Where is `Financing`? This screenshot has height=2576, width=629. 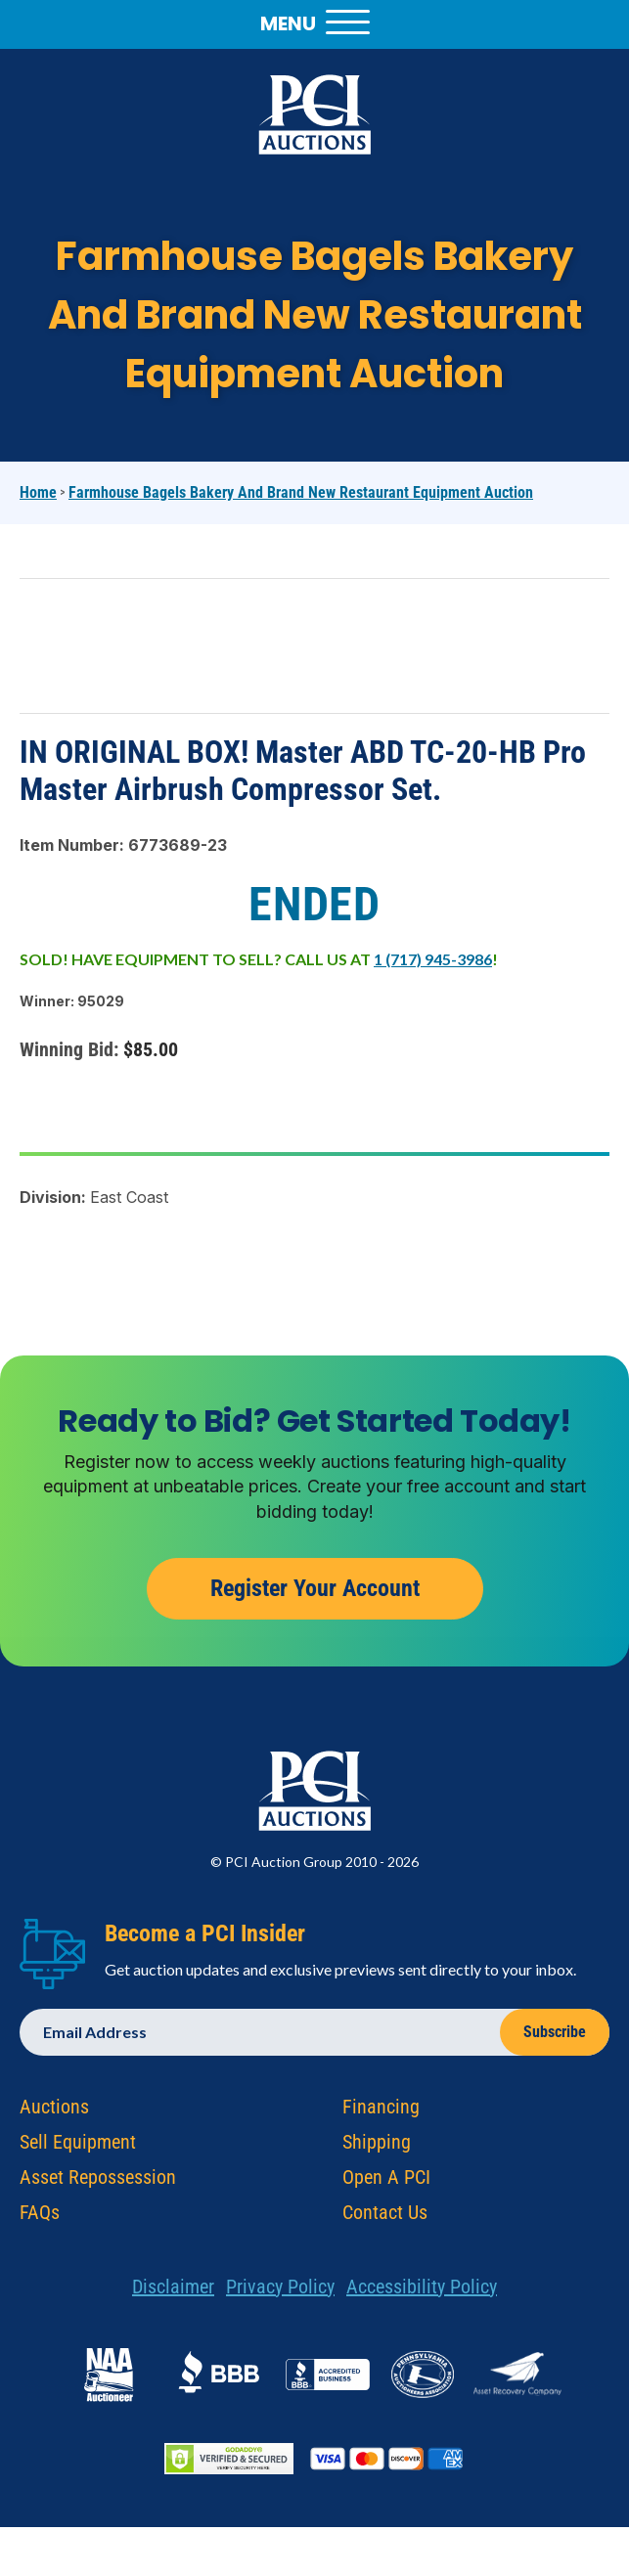 Financing is located at coordinates (381, 2113).